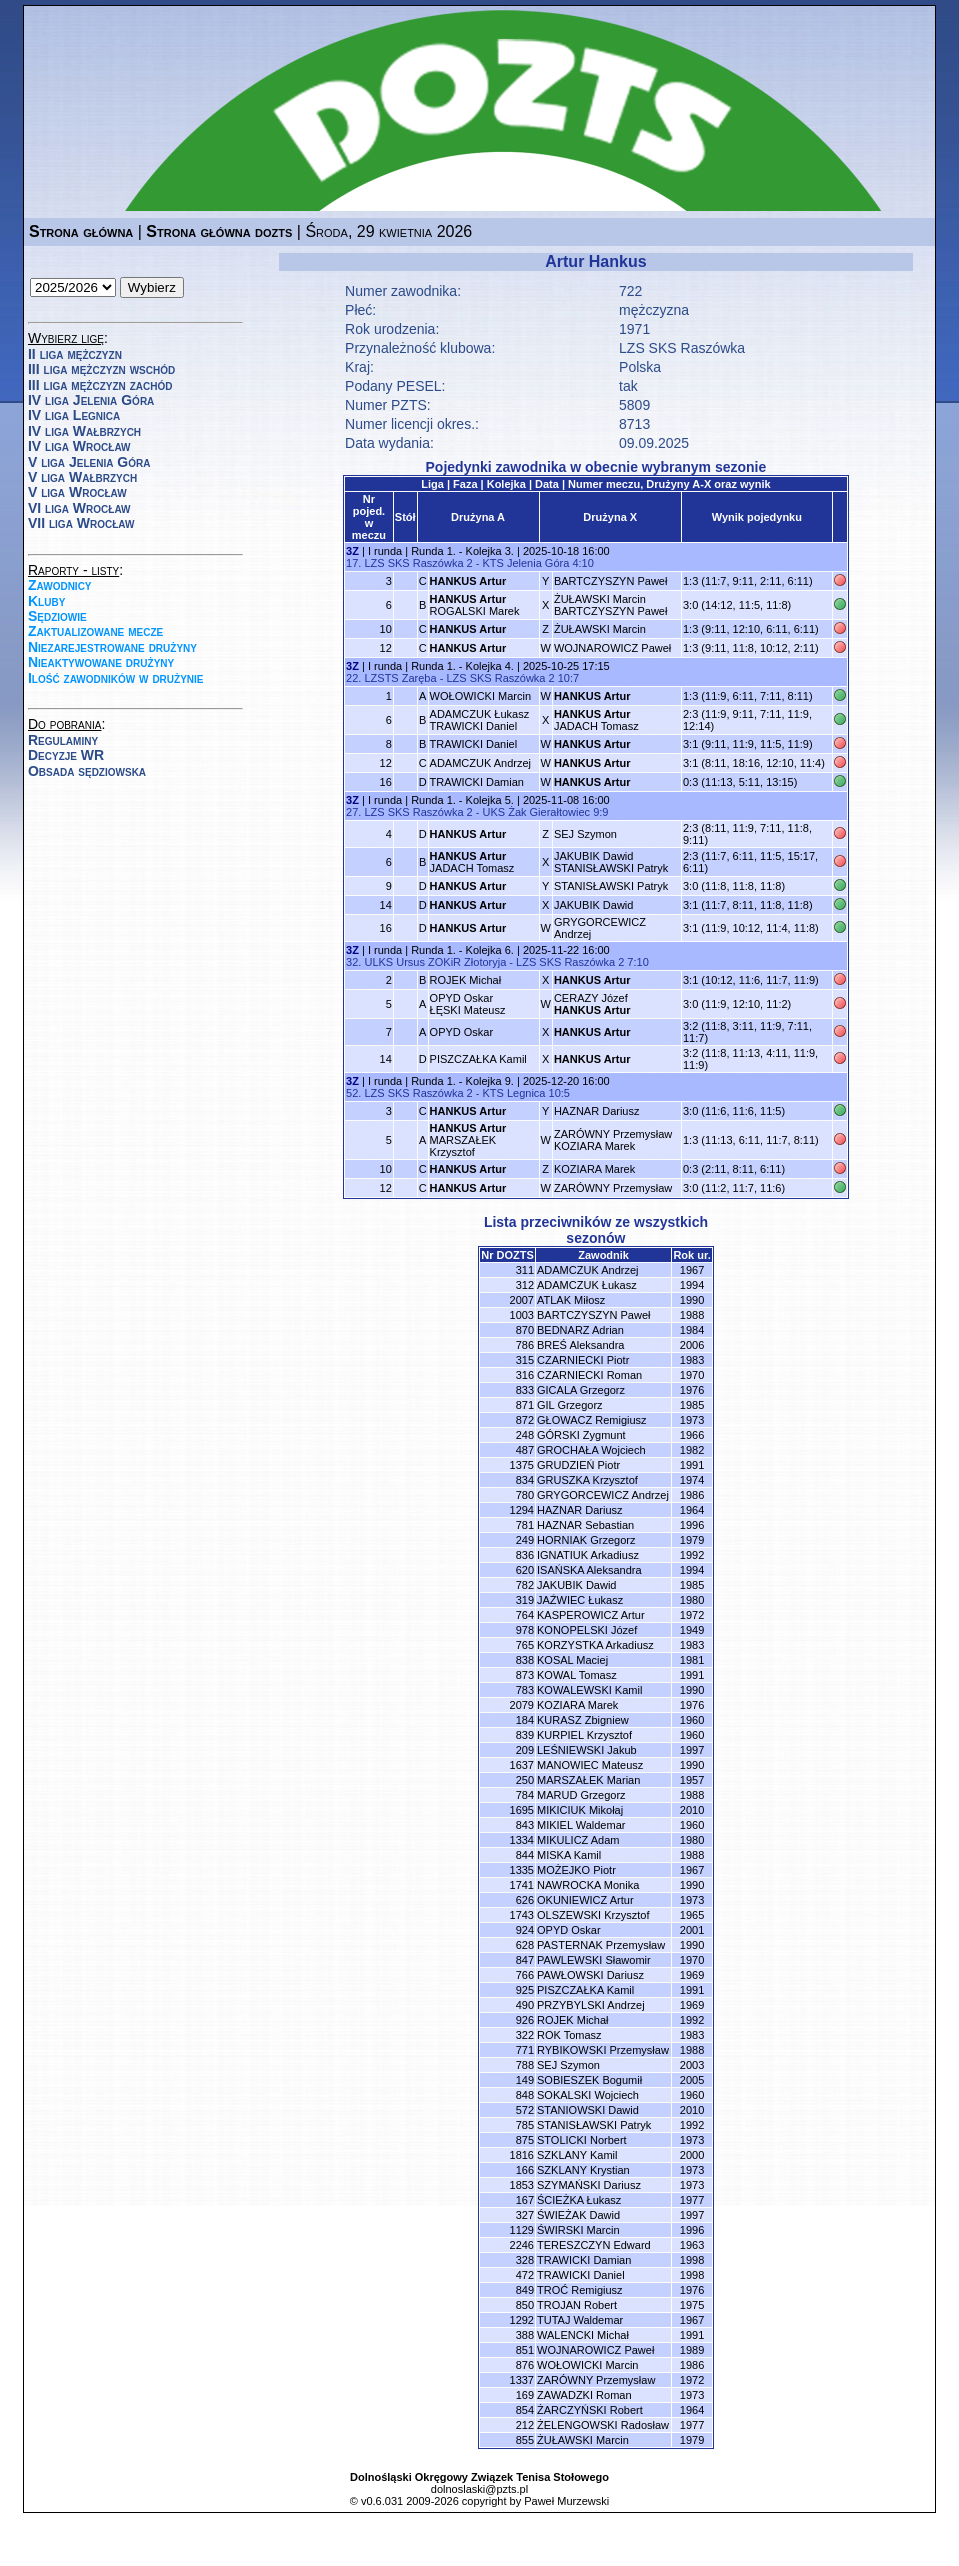  I want to click on JAKUBIK DawidSTANISŁAWSKI Patryk, so click(611, 862).